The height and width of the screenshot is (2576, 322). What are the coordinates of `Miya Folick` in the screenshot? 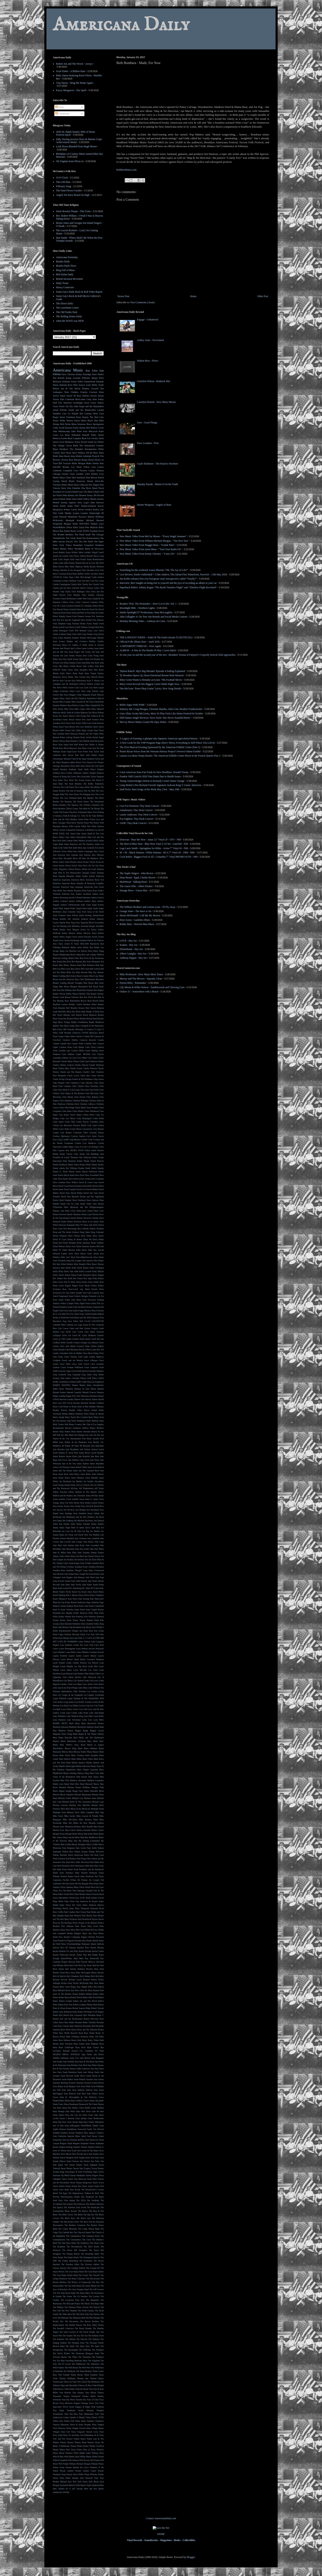 It's located at (70, 1830).